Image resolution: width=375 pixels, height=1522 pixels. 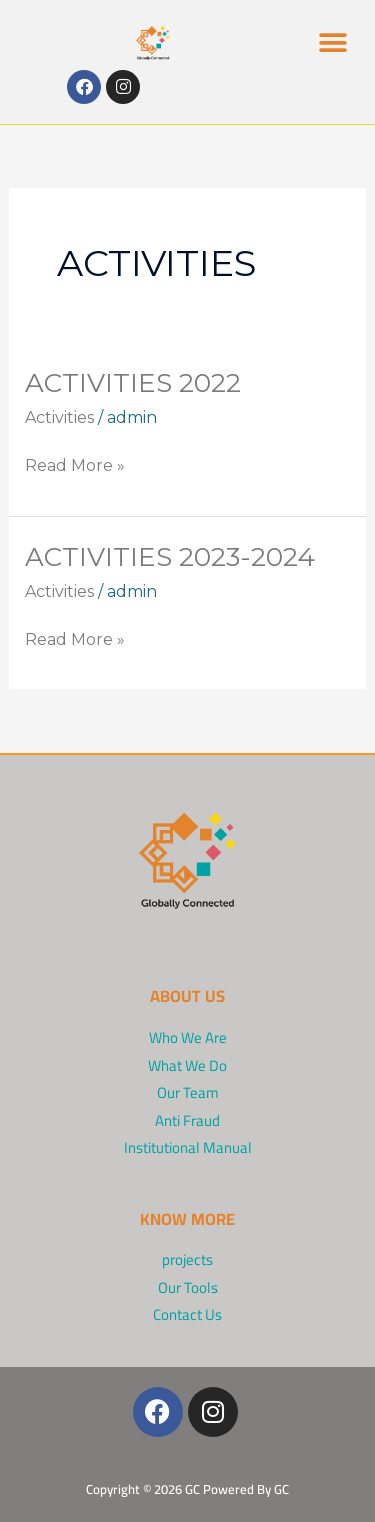 I want to click on Activities 2022, so click(x=133, y=383).